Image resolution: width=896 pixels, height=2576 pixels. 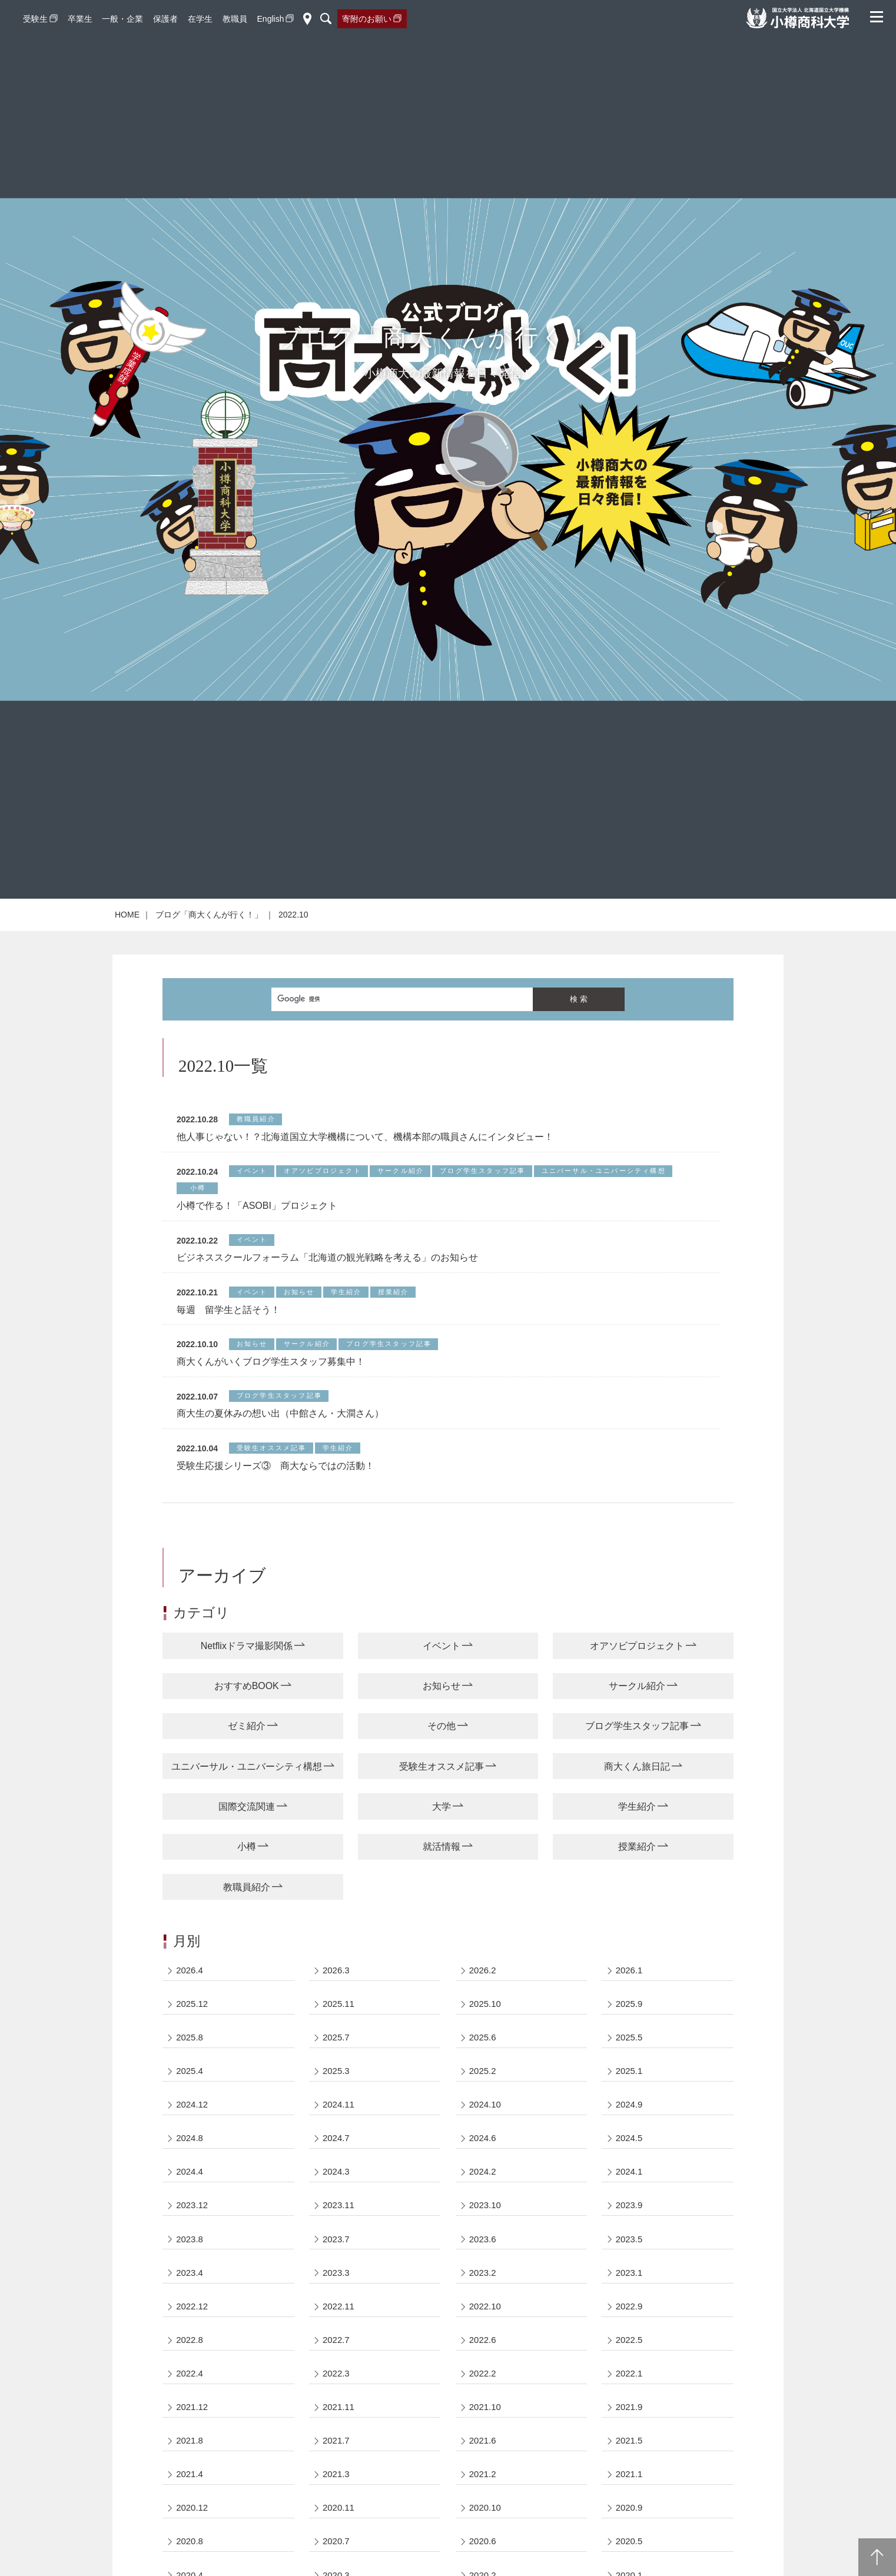 I want to click on 学生紹介, so click(x=637, y=1888).